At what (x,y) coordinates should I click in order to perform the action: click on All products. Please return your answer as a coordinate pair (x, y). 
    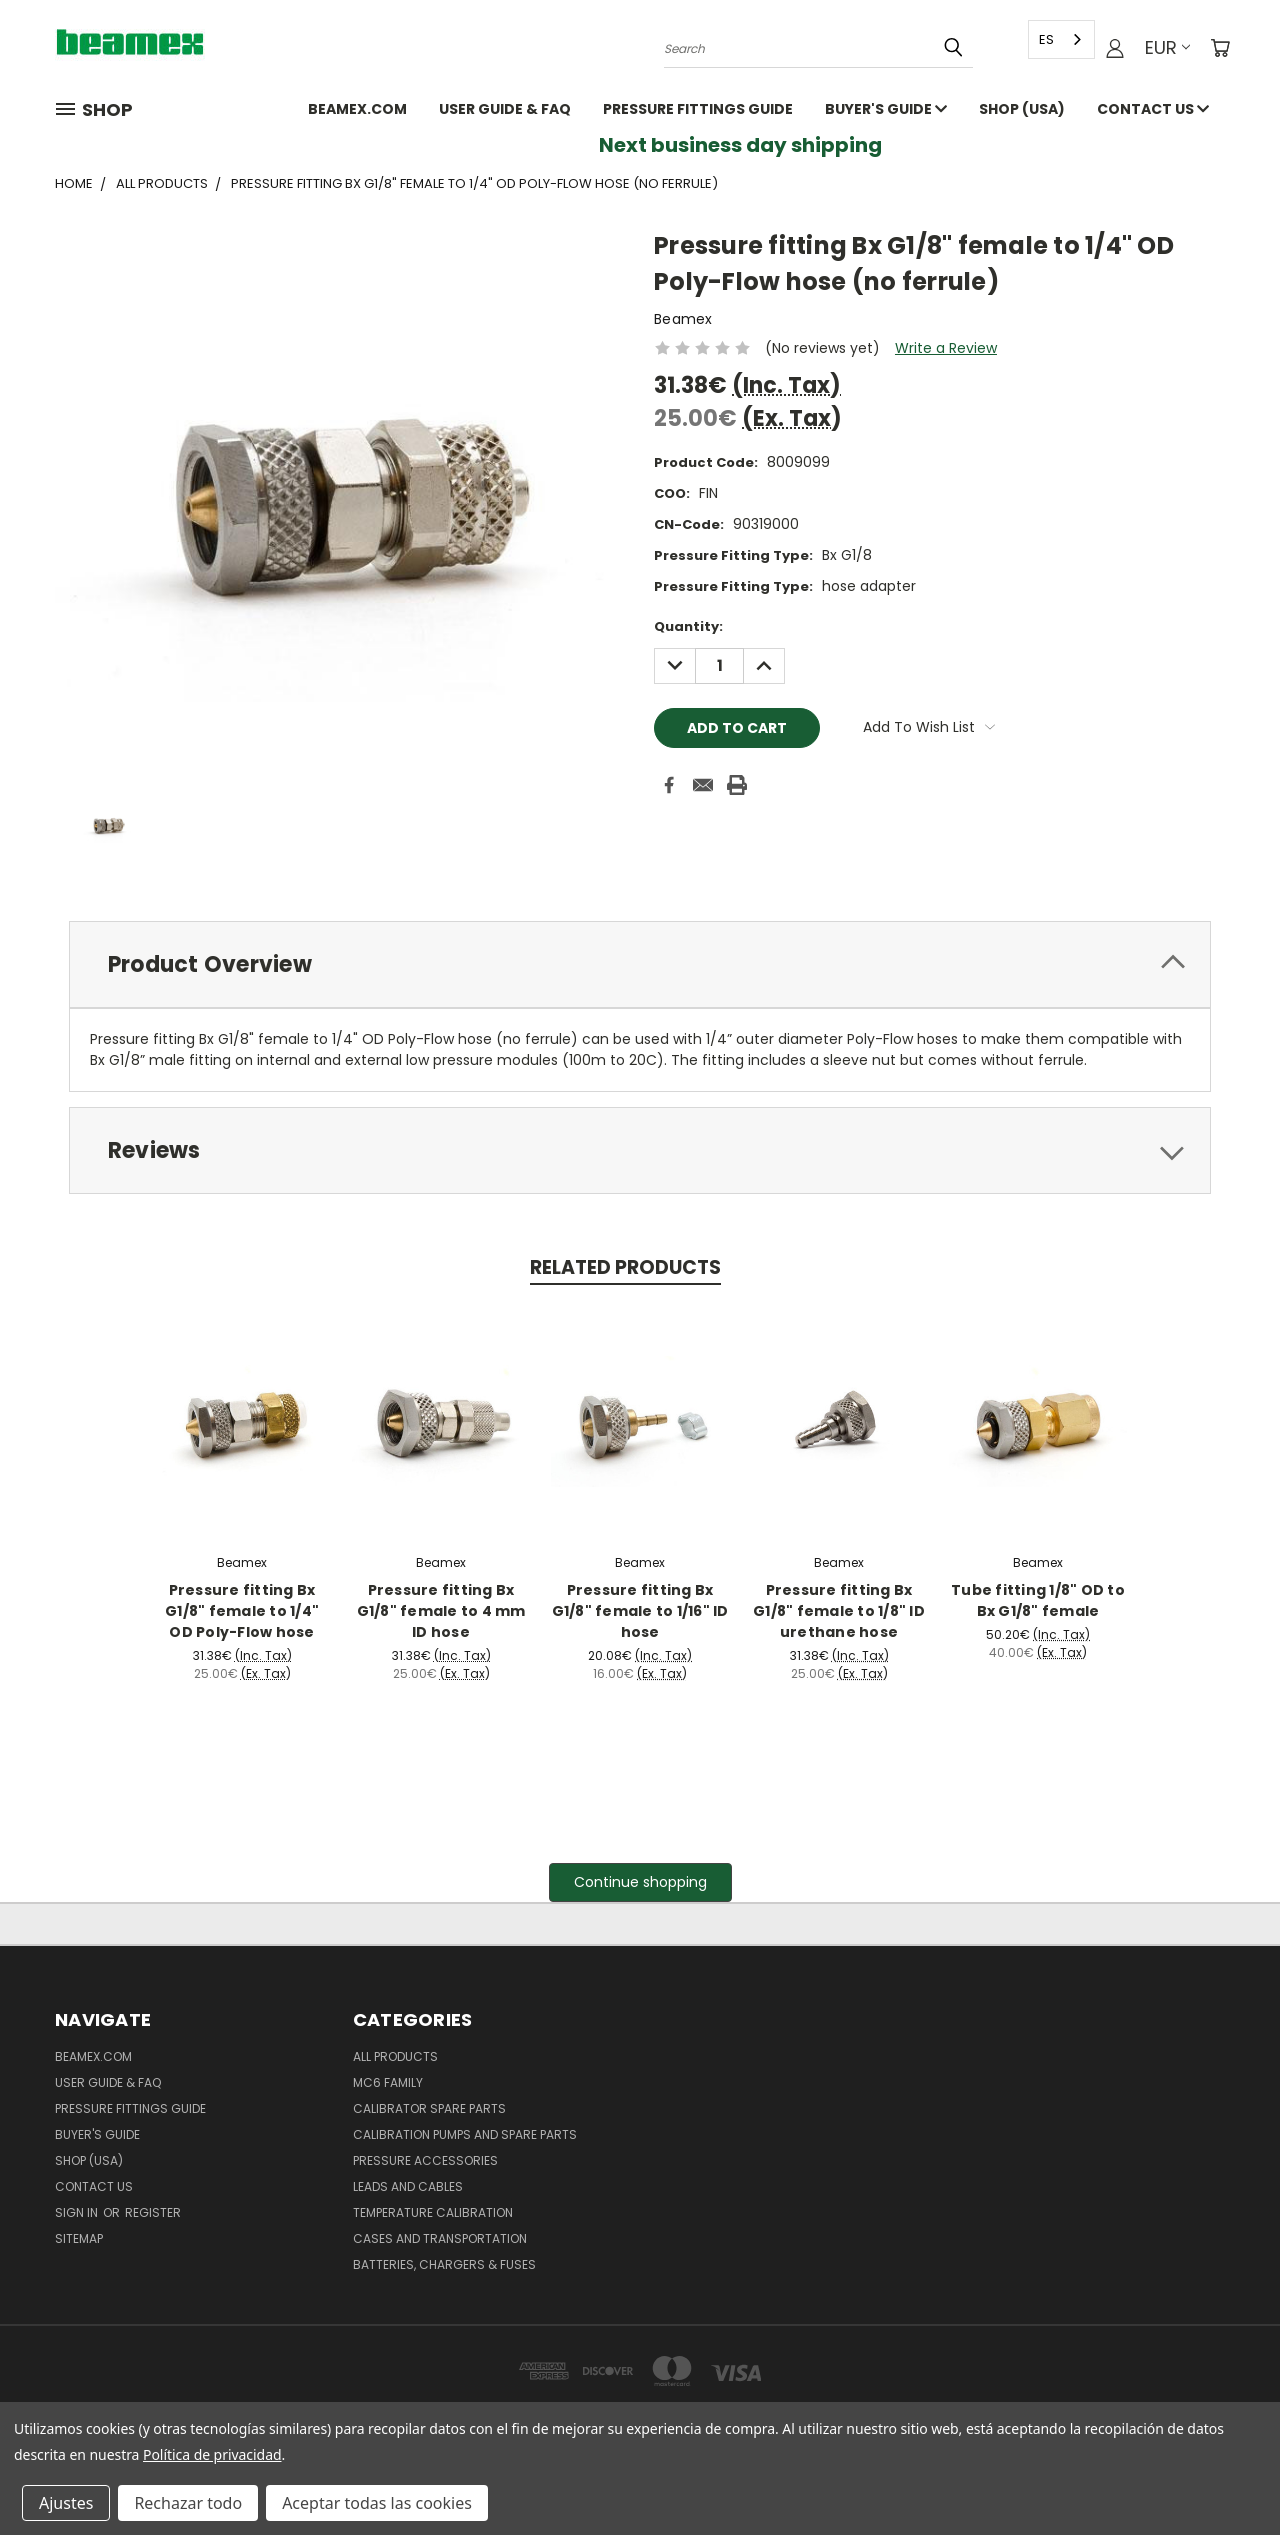
    Looking at the image, I should click on (395, 2056).